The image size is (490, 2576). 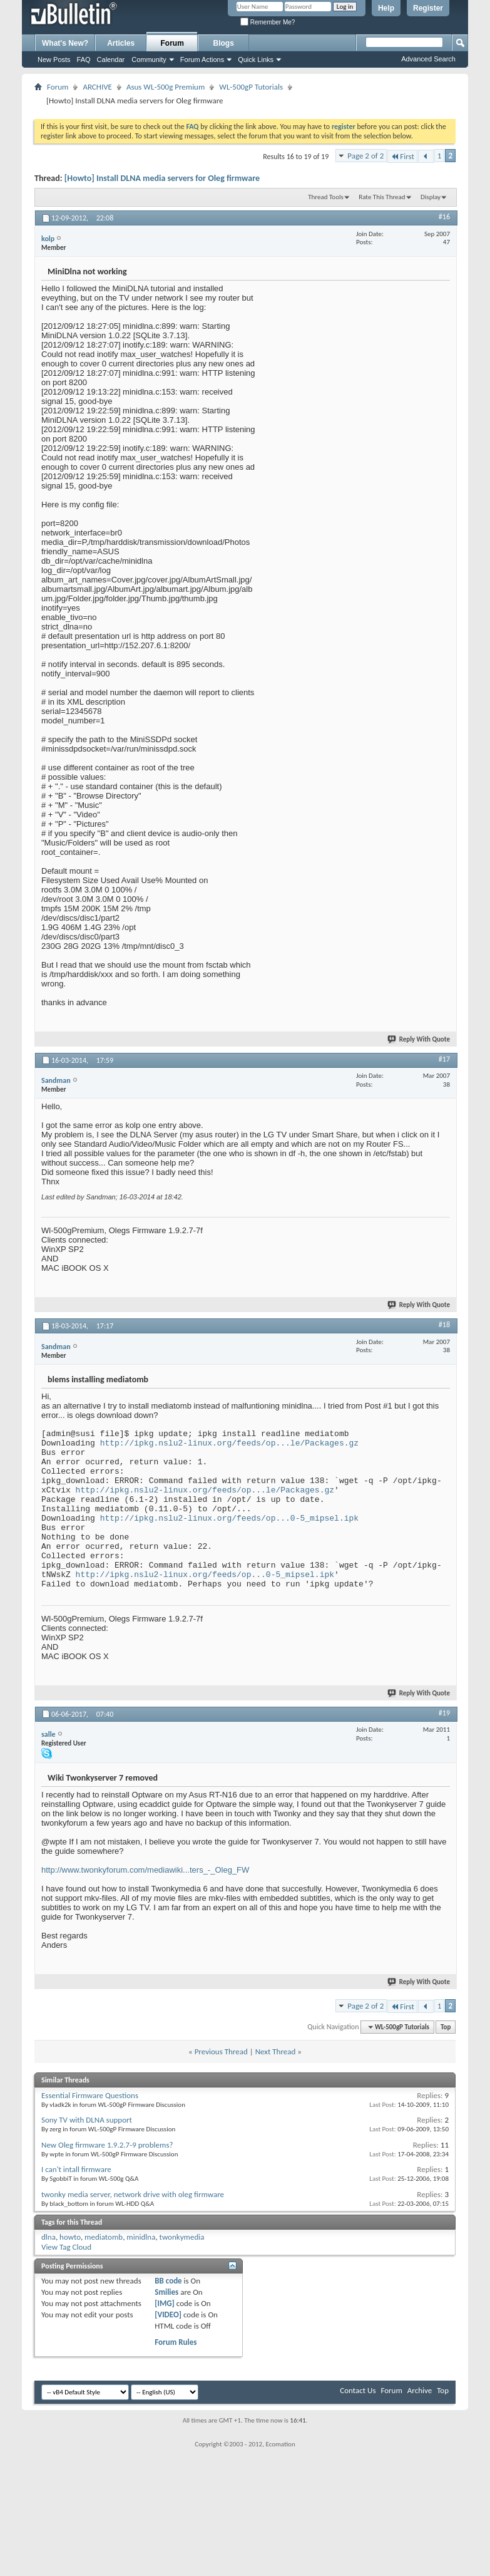 What do you see at coordinates (255, 59) in the screenshot?
I see `Quick Links` at bounding box center [255, 59].